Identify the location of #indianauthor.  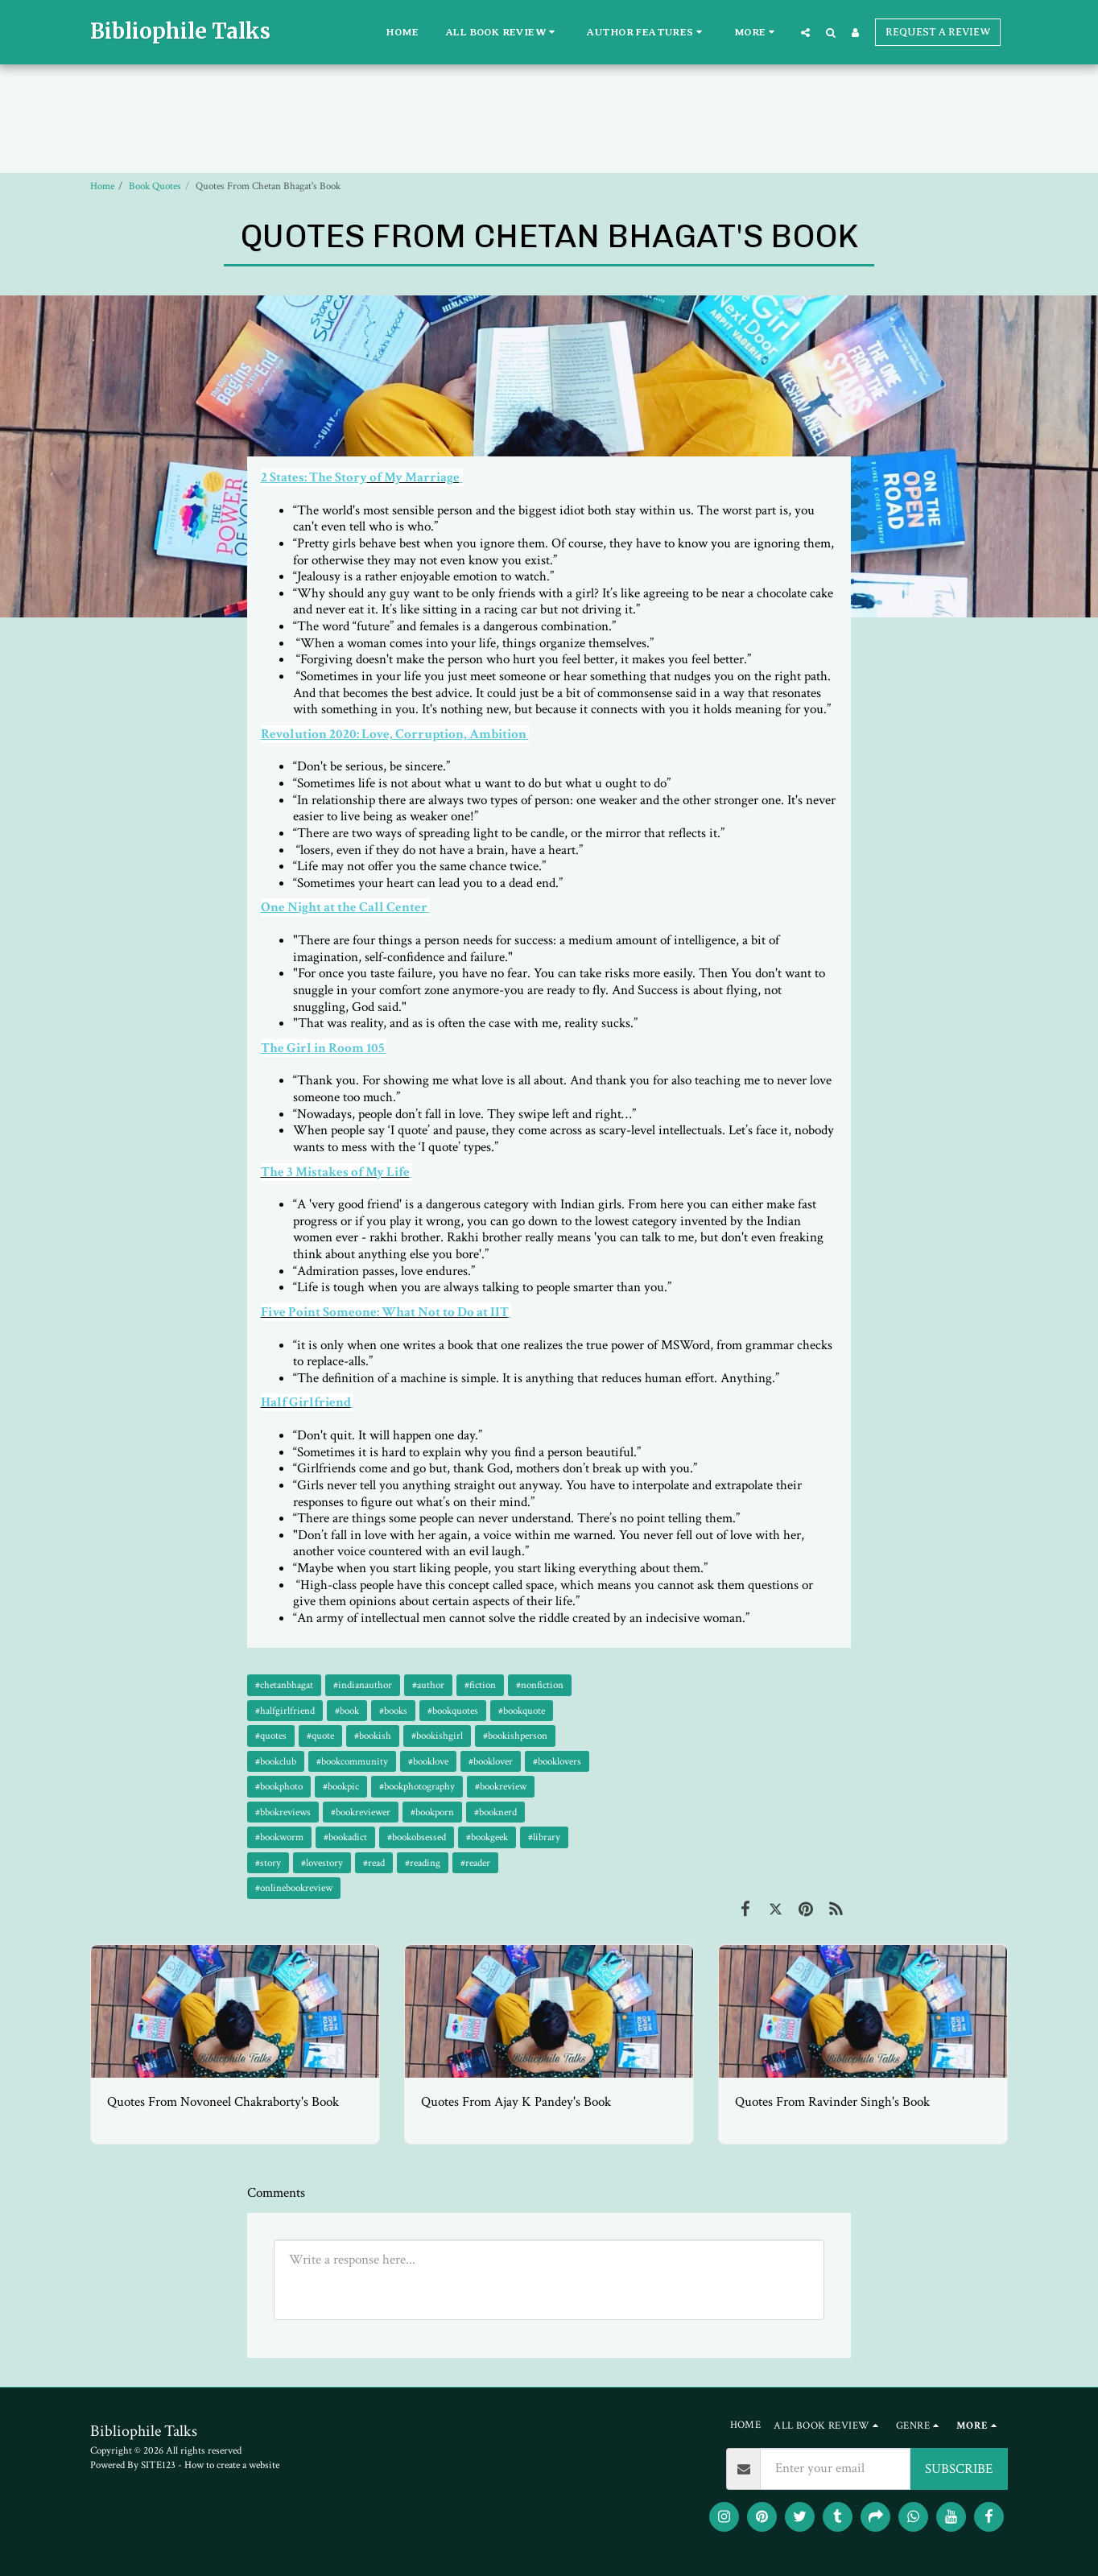
(362, 1685).